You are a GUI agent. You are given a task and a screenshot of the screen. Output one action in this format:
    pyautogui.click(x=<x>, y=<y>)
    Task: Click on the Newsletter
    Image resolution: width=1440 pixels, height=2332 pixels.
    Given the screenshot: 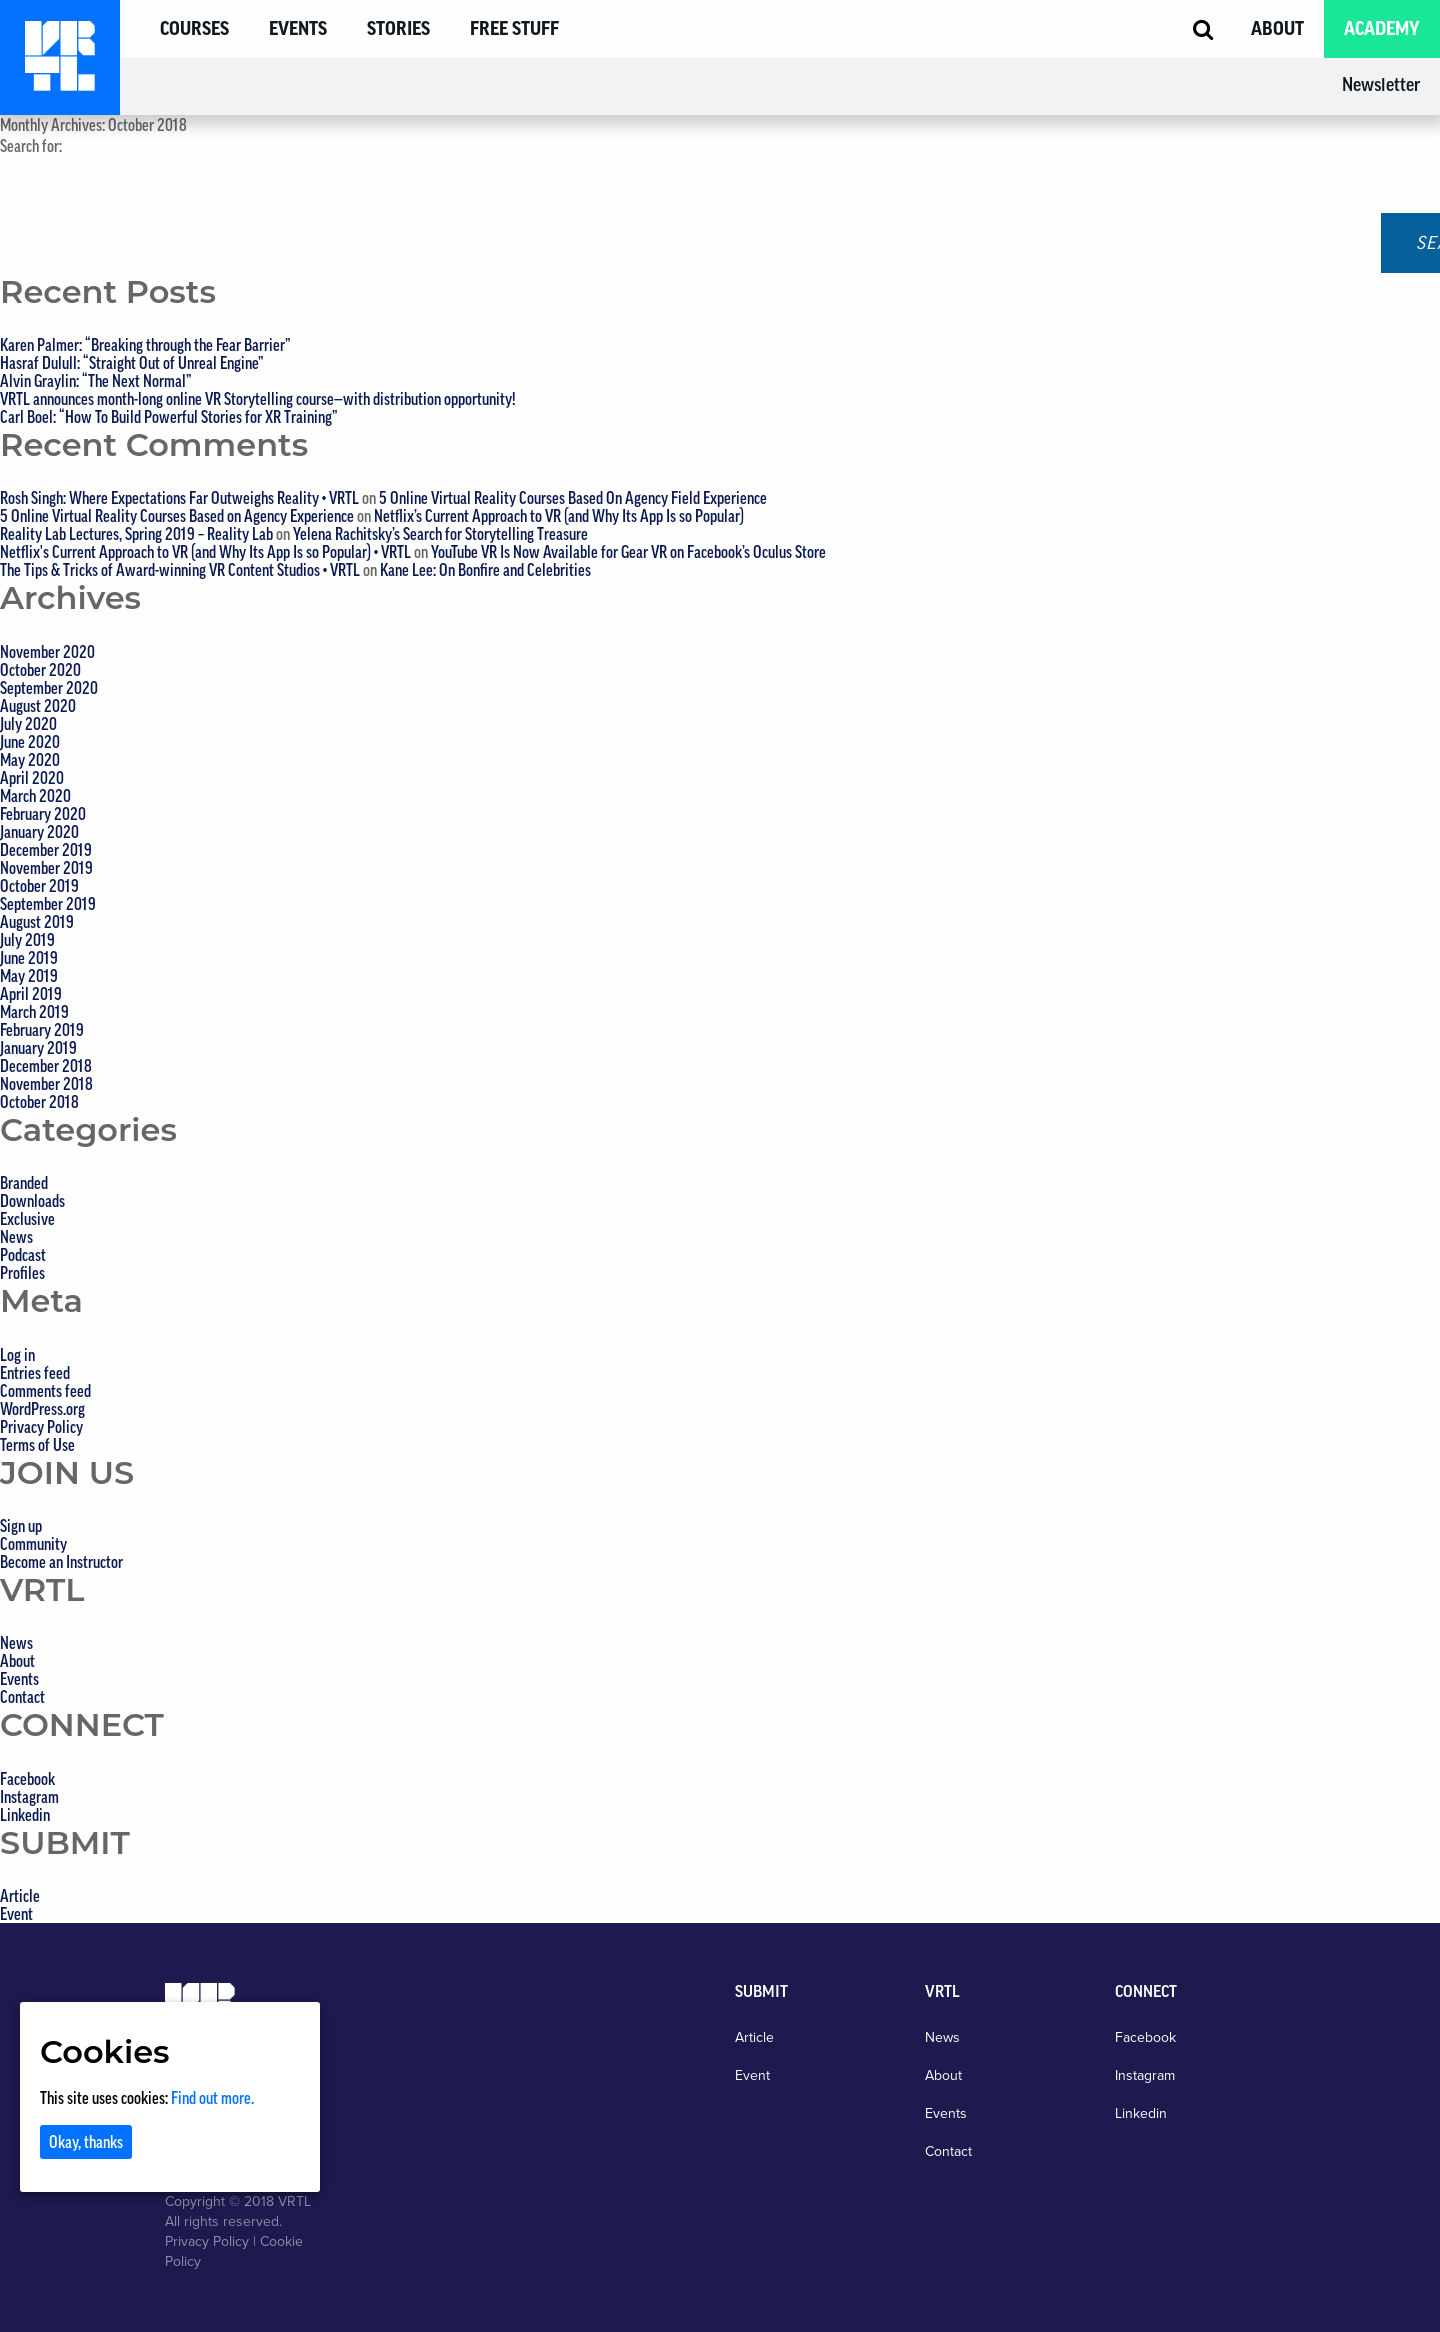 What is the action you would take?
    pyautogui.click(x=1381, y=85)
    